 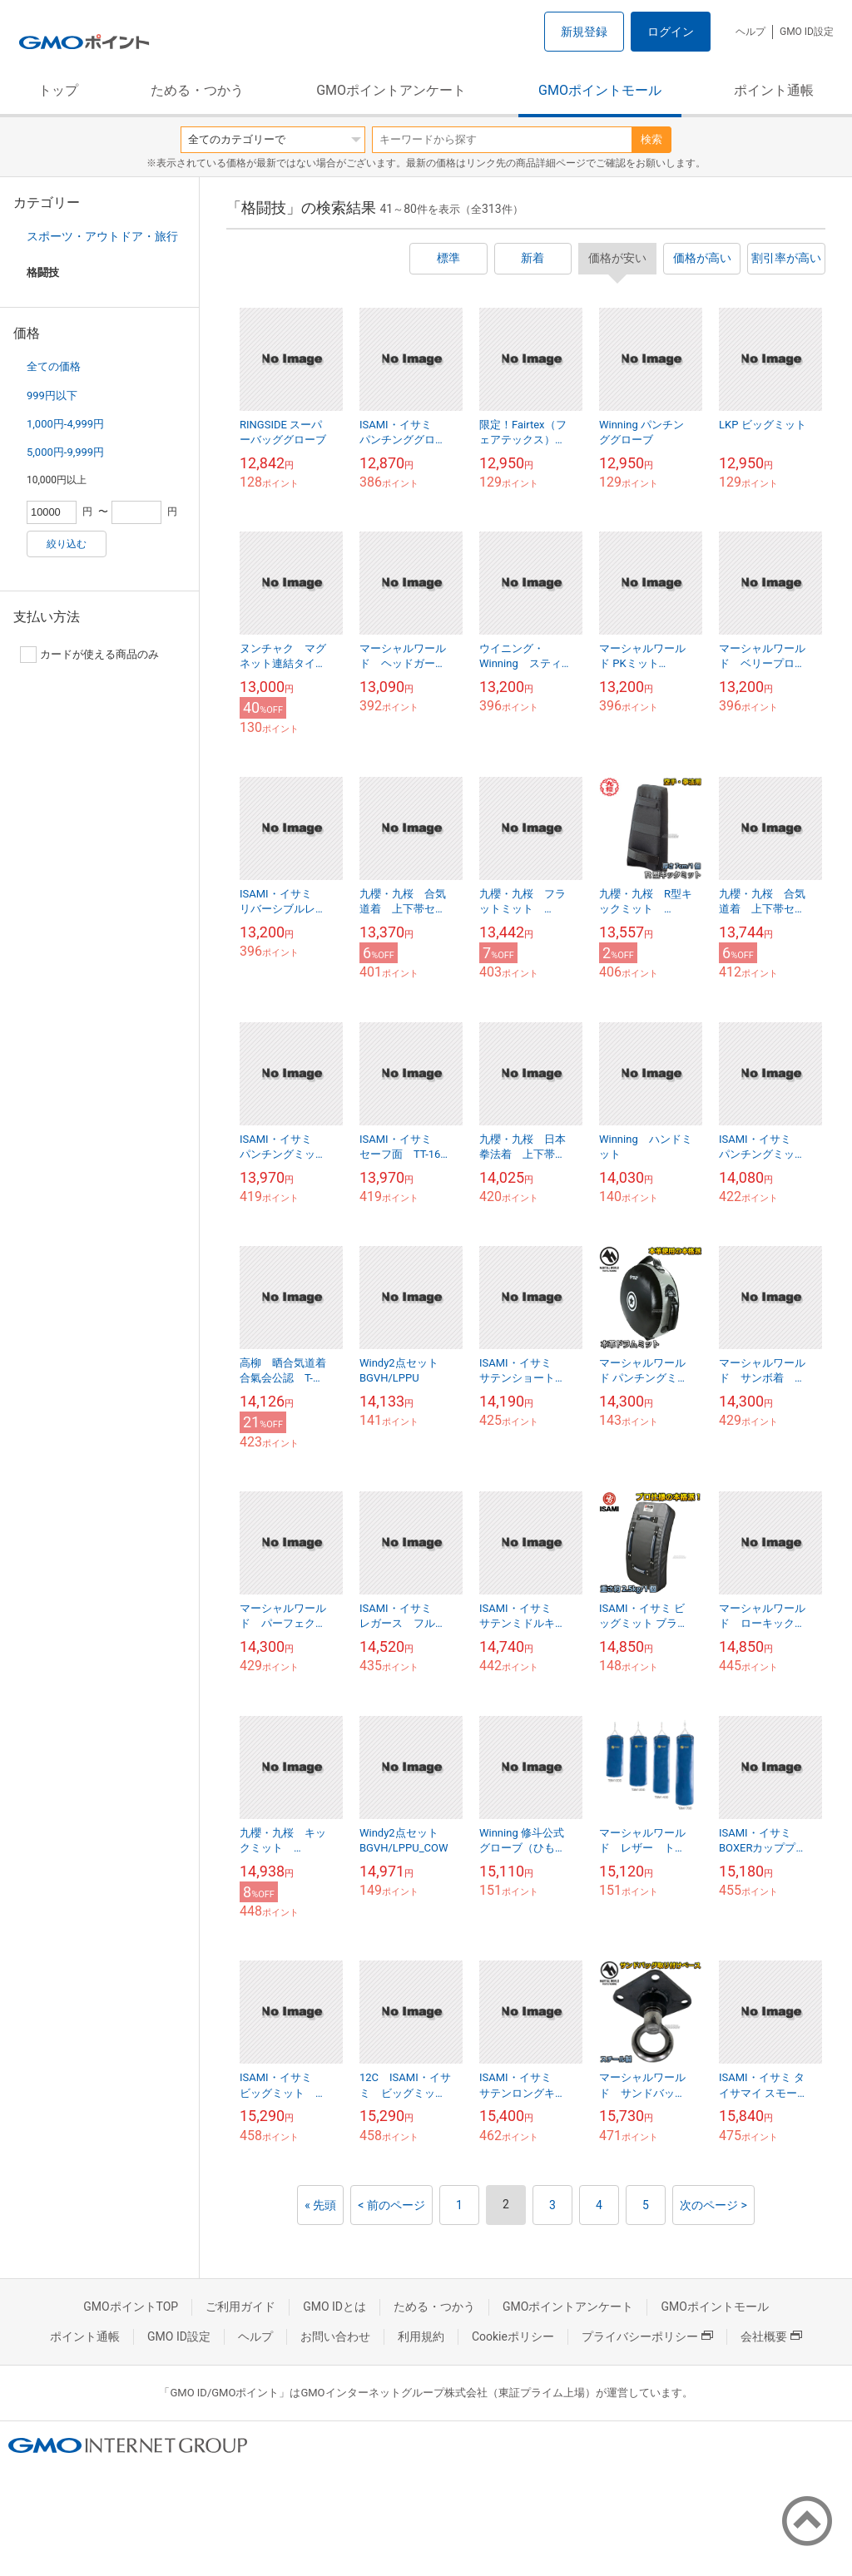 What do you see at coordinates (54, 366) in the screenshot?
I see `全ての価格` at bounding box center [54, 366].